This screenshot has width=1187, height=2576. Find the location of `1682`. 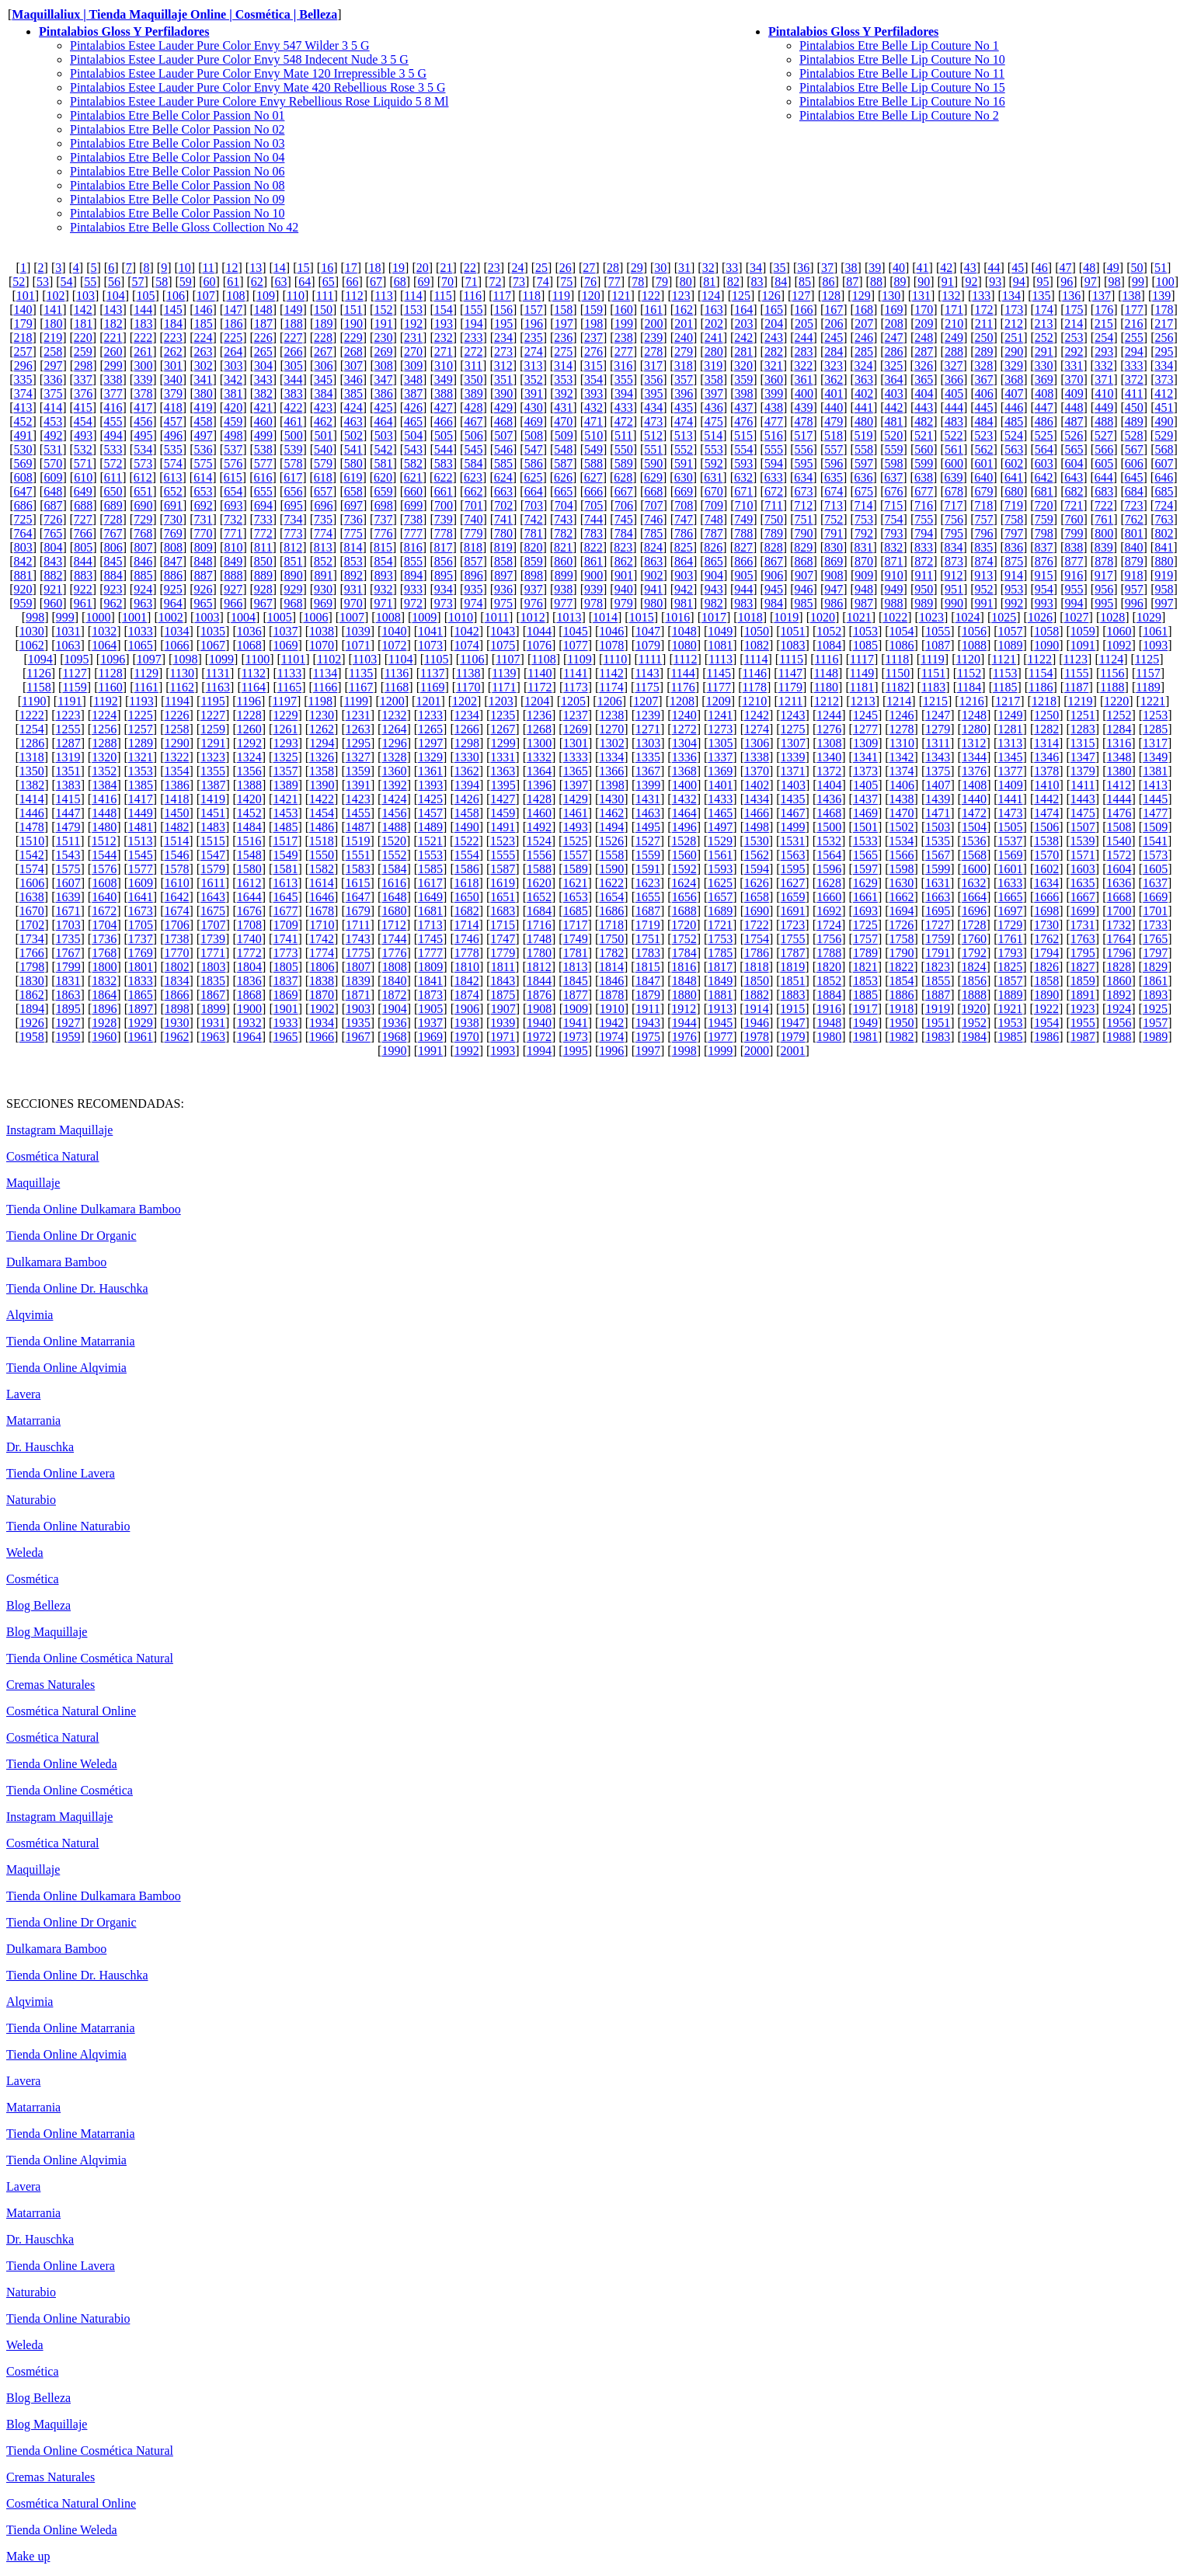

1682 is located at coordinates (466, 910).